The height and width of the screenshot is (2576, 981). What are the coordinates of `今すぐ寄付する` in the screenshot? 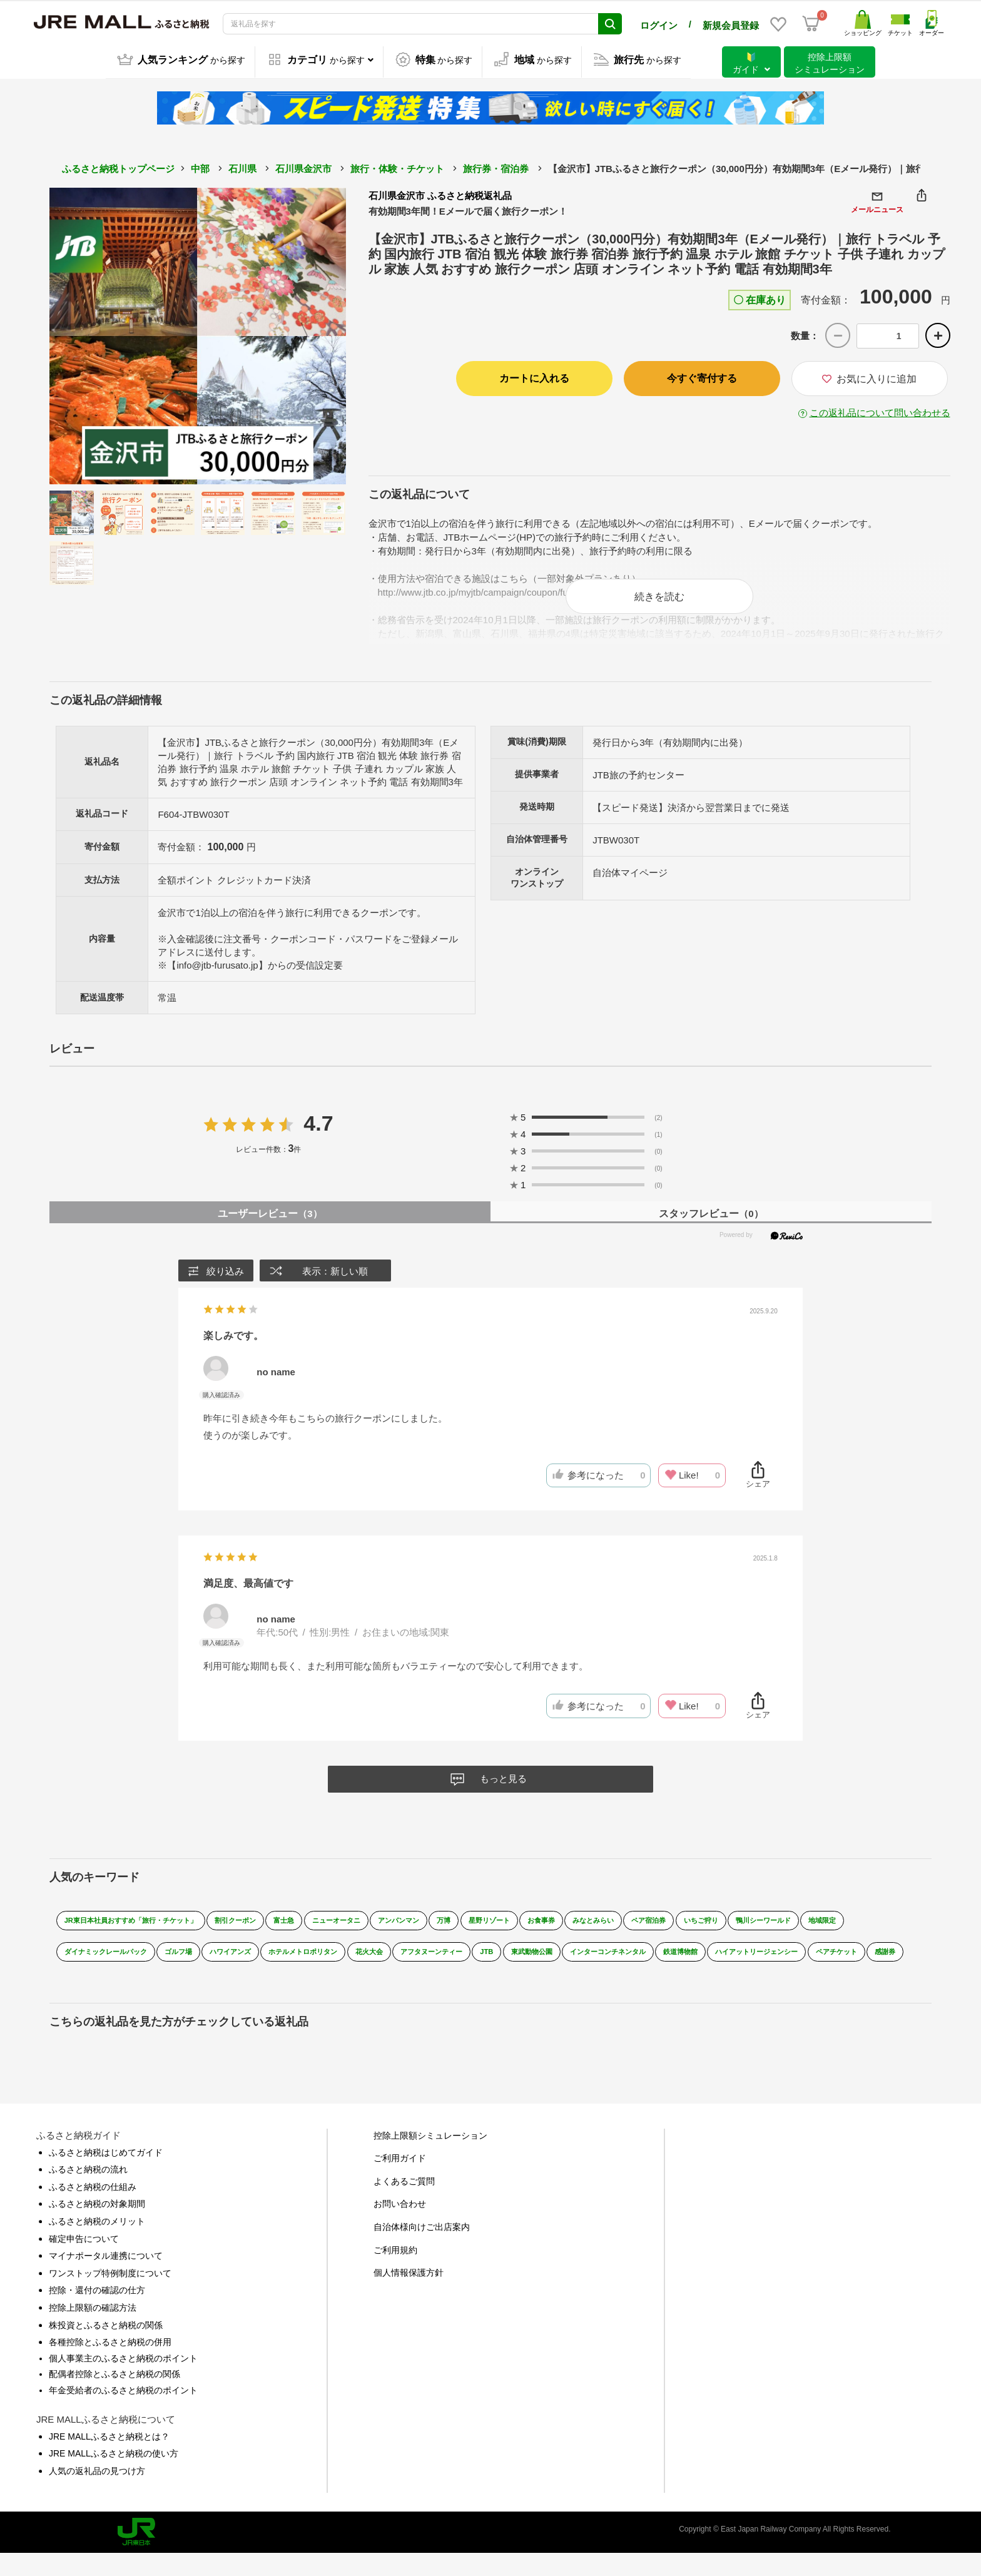 It's located at (702, 377).